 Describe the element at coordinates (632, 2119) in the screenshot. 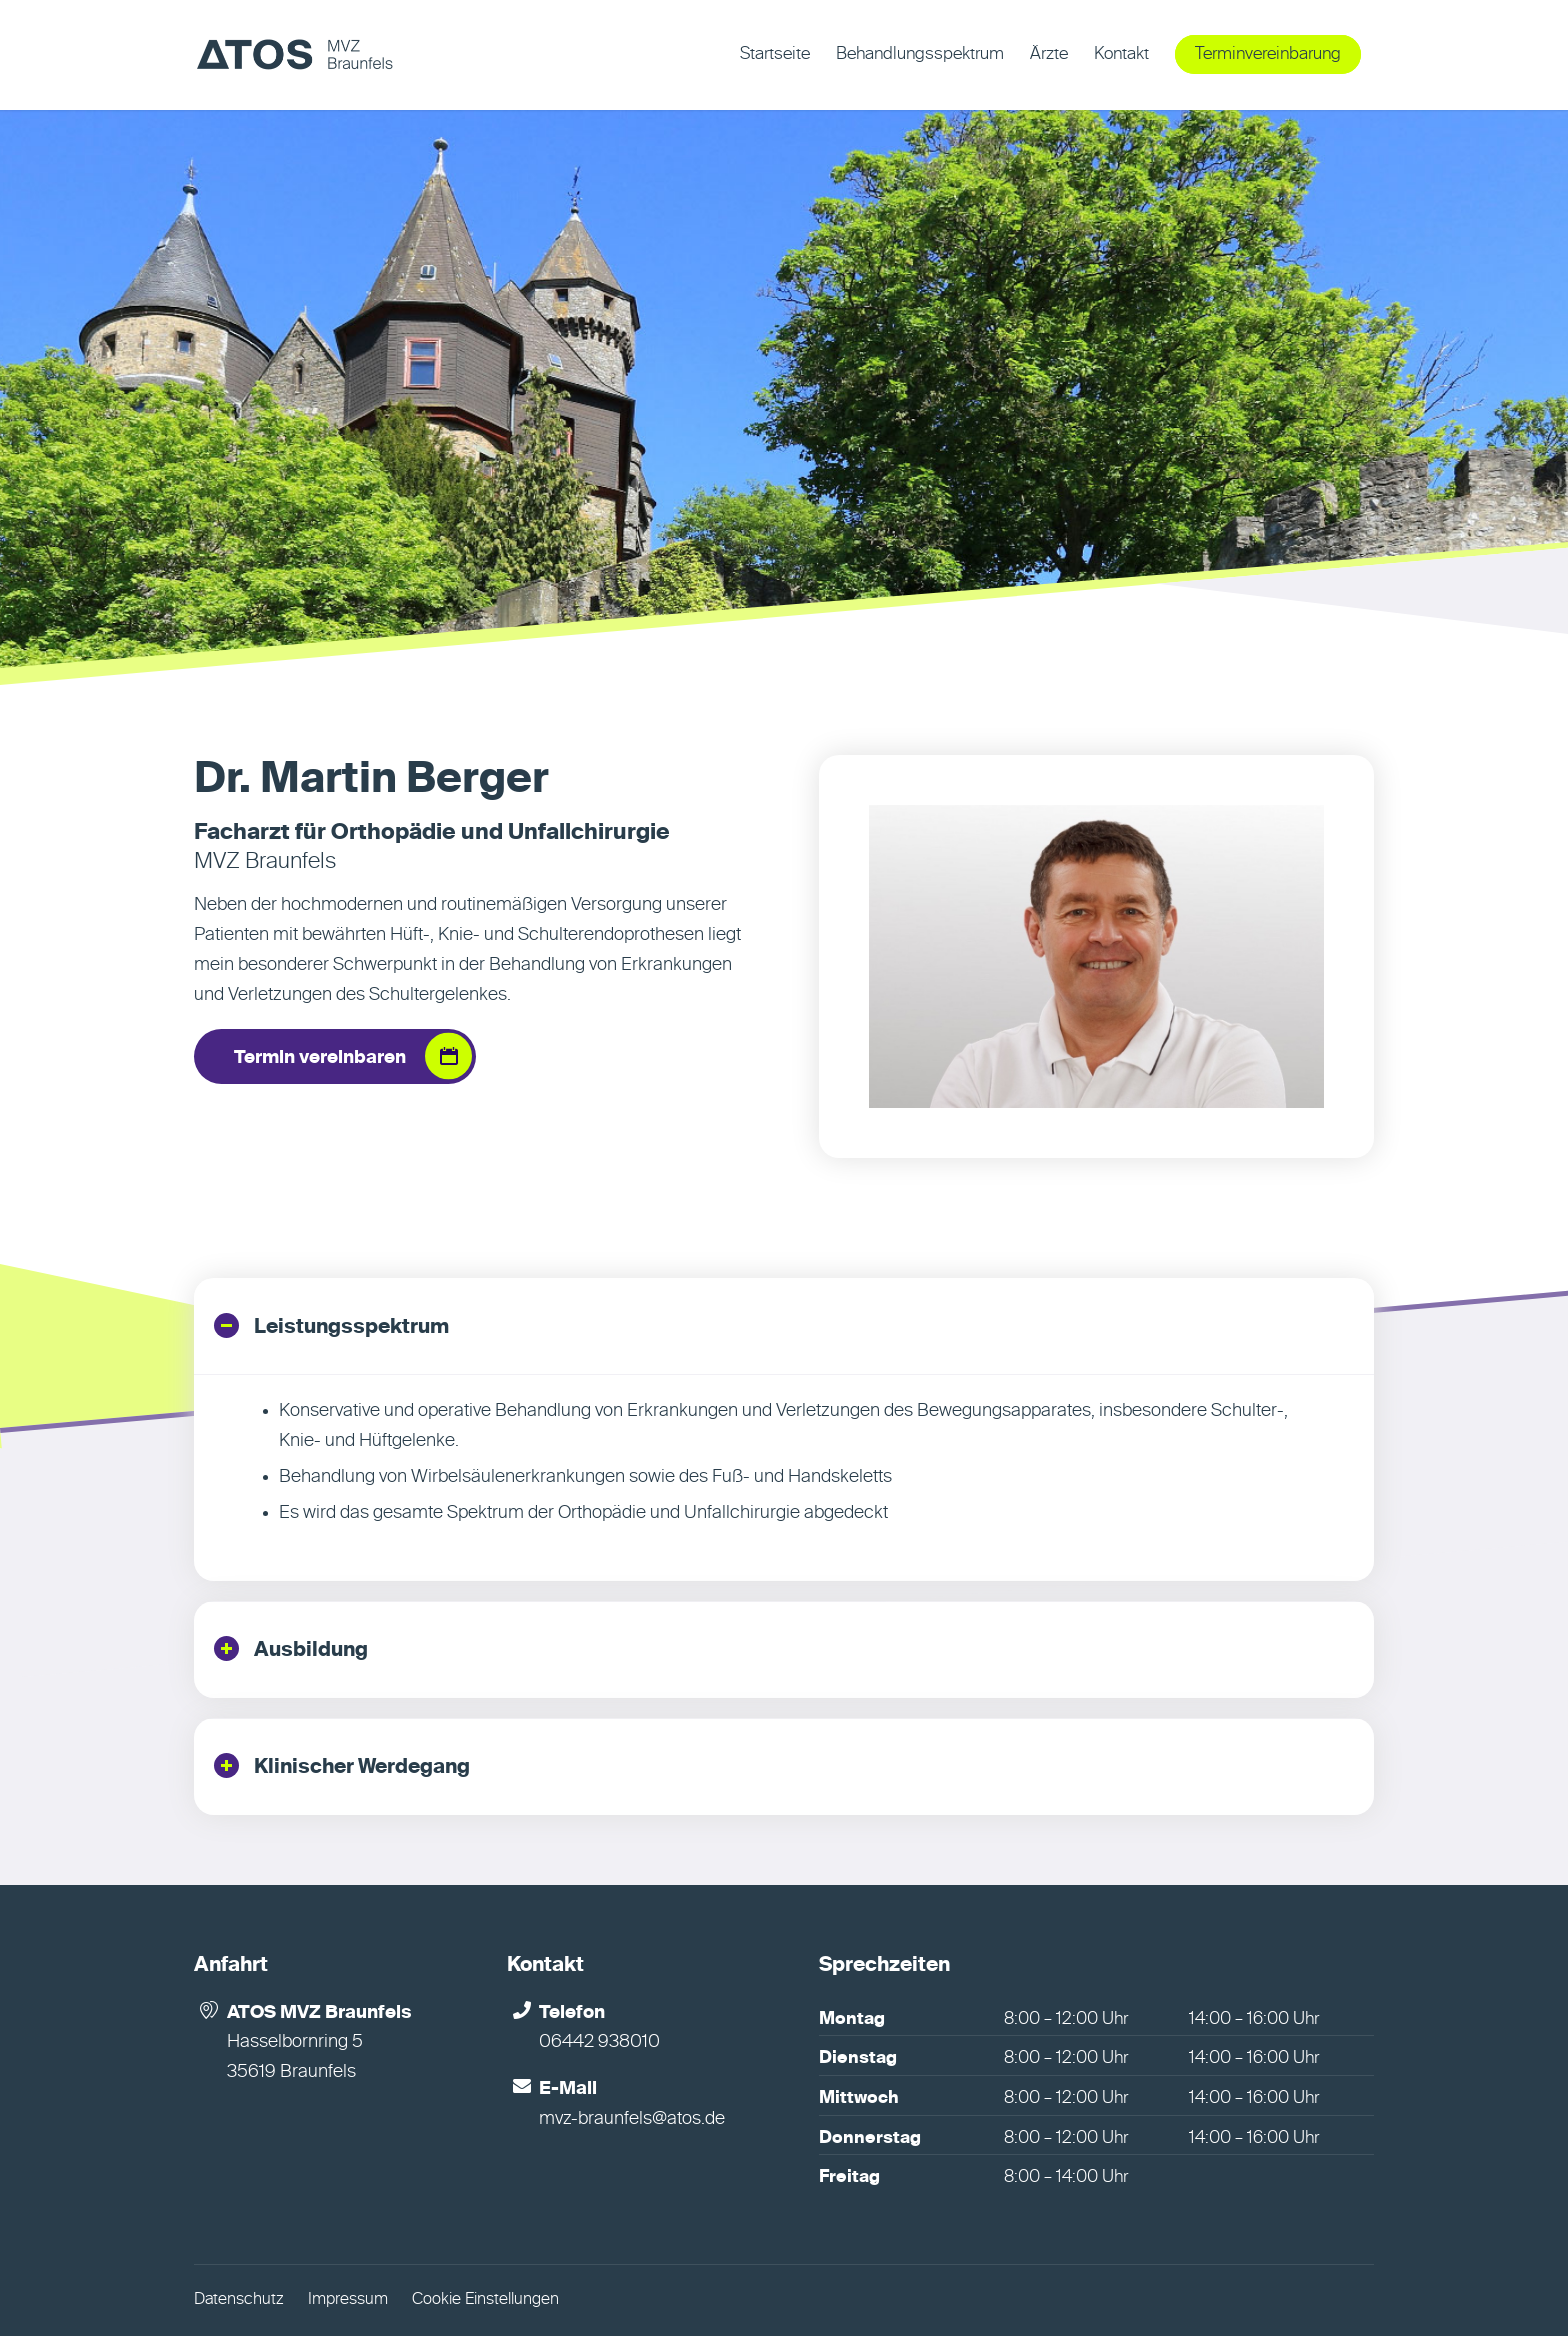

I see `mvz-braunfels@atos.de` at that location.